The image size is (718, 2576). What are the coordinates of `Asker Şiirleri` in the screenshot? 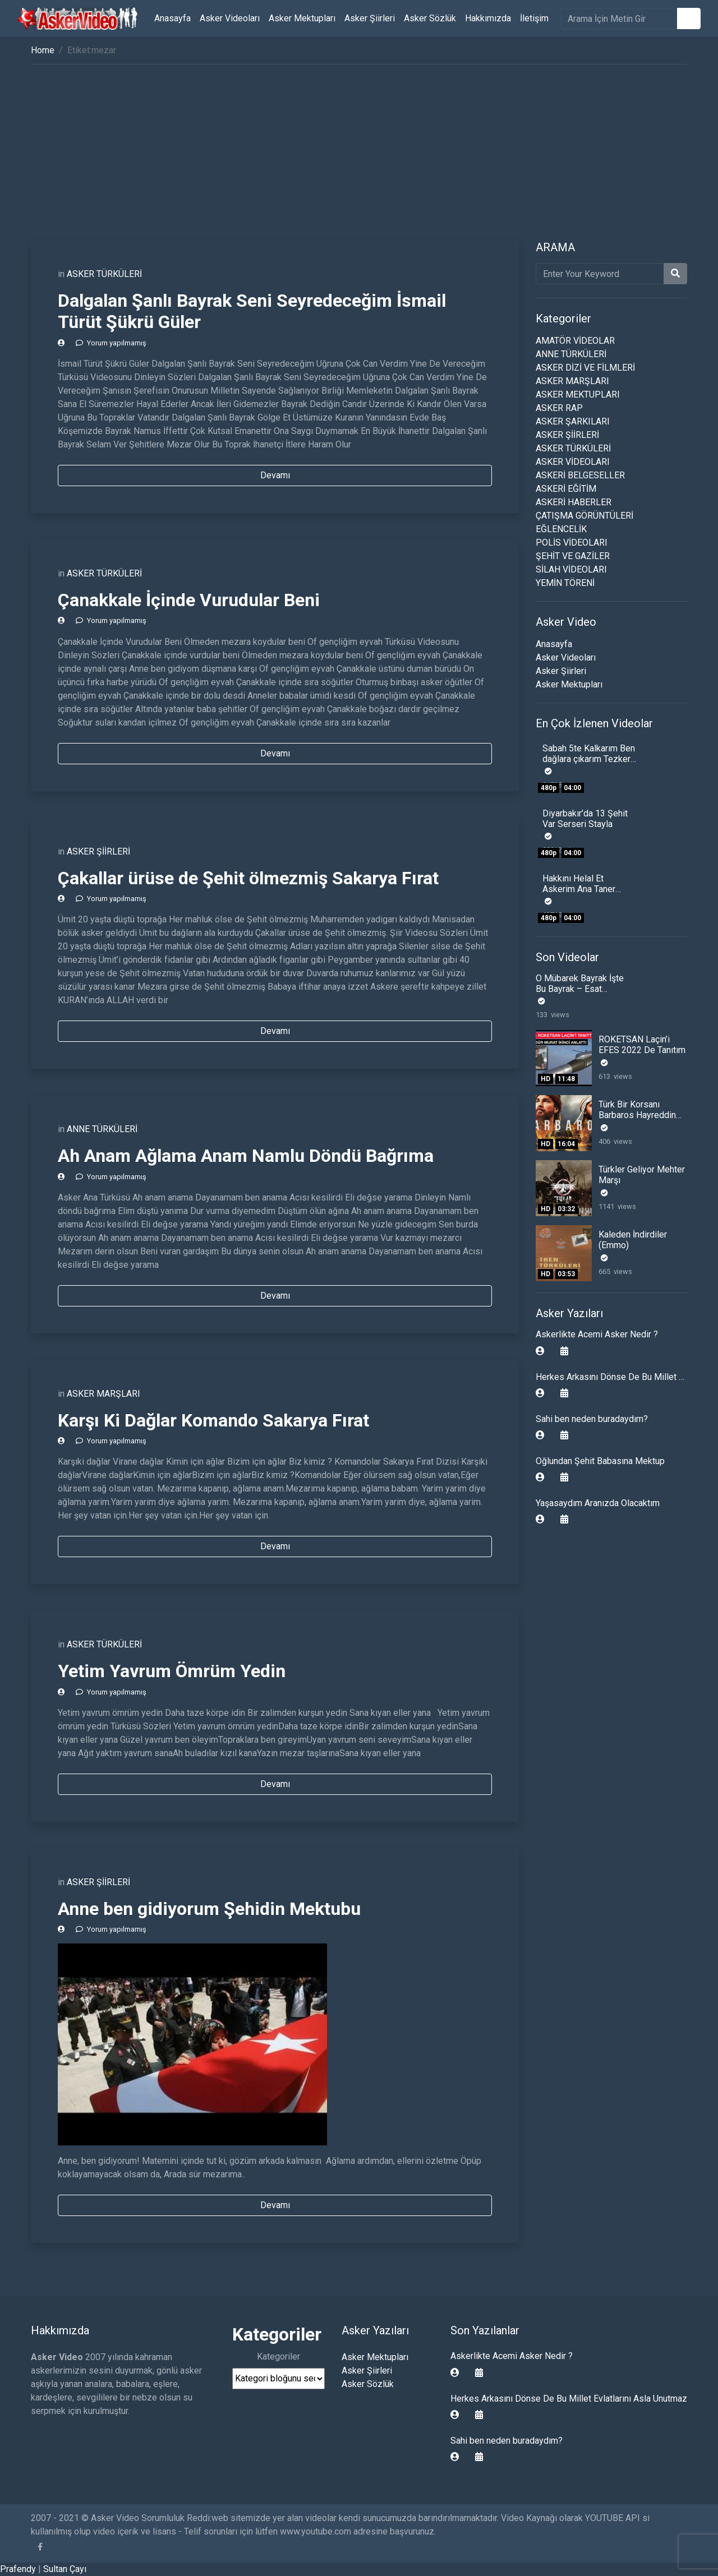 It's located at (369, 18).